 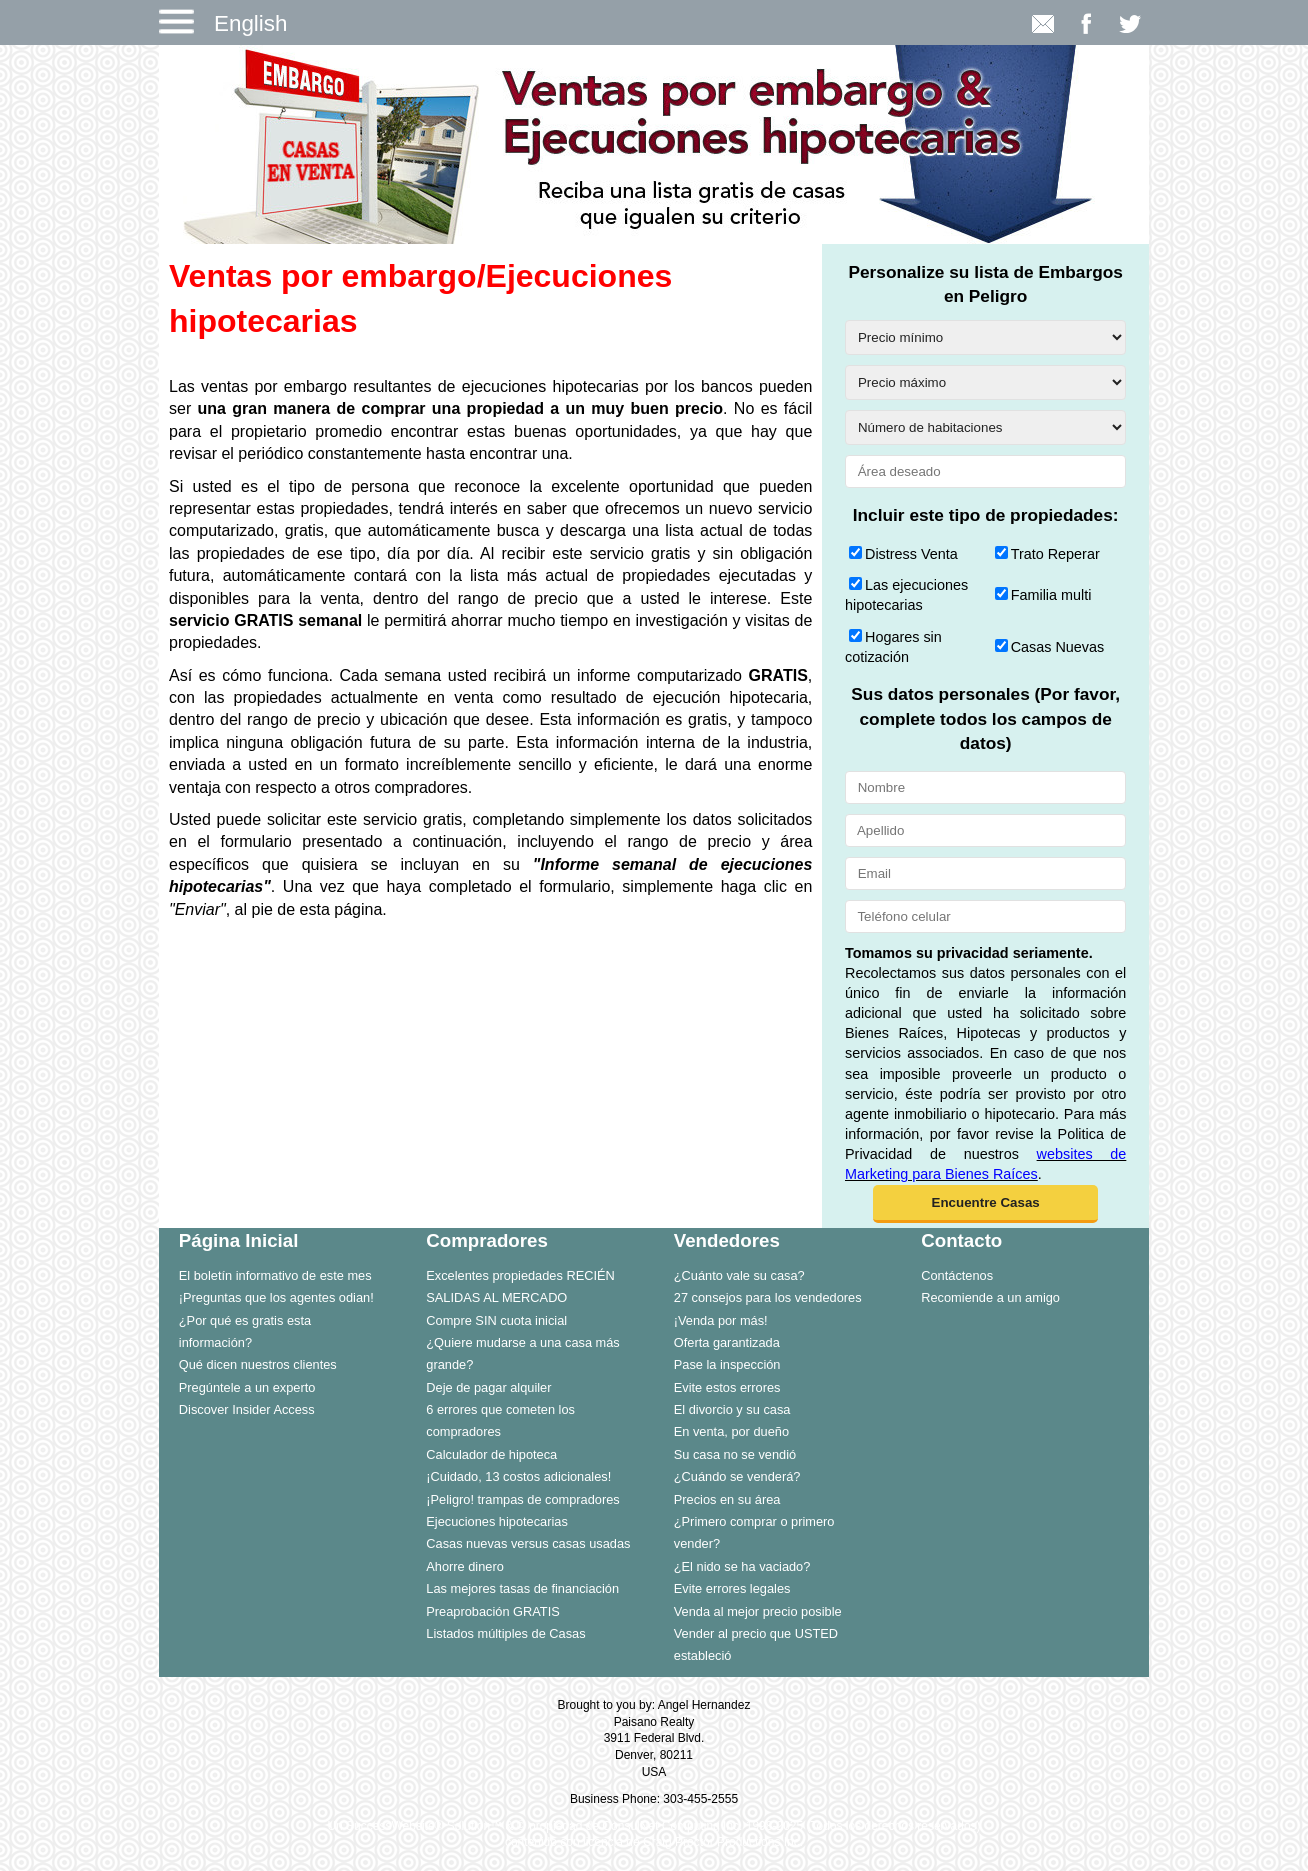 I want to click on Listados múltiples de Casas, so click(x=505, y=1633).